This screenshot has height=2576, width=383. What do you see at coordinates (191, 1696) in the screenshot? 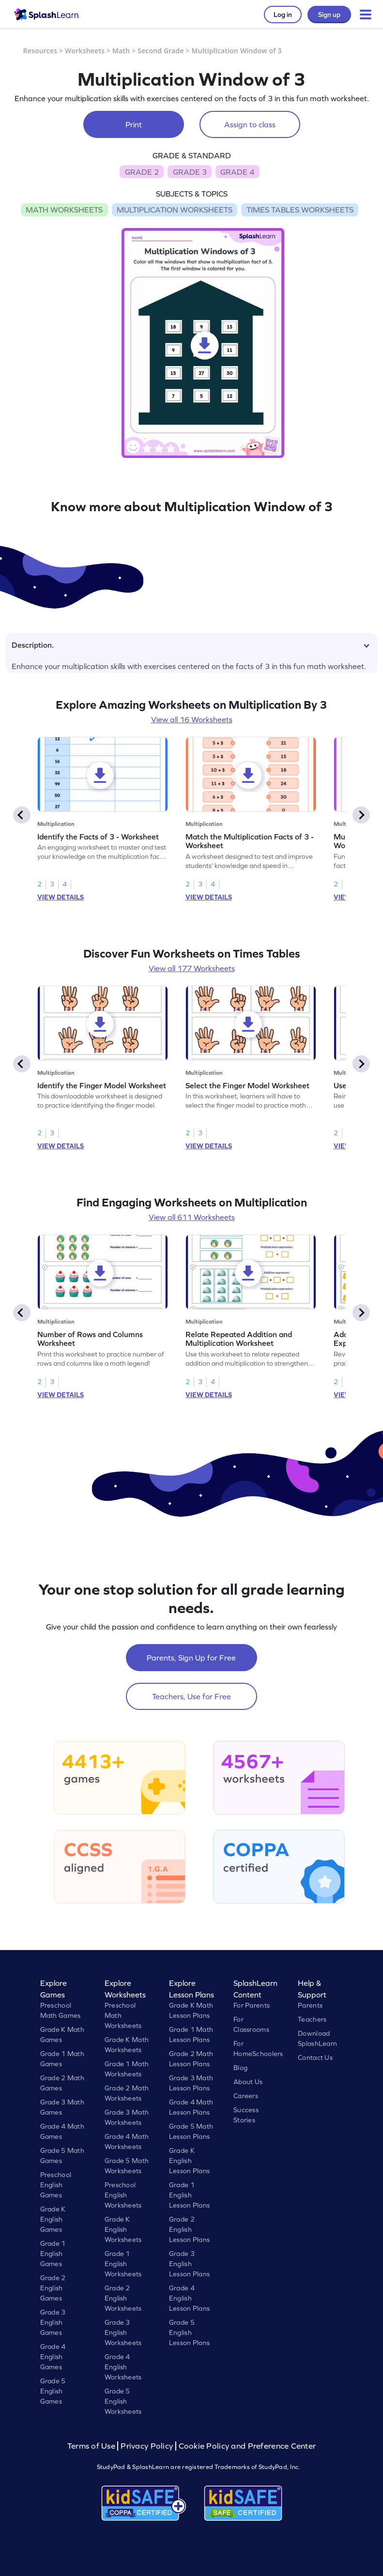
I see `Teachers, Use for Free` at bounding box center [191, 1696].